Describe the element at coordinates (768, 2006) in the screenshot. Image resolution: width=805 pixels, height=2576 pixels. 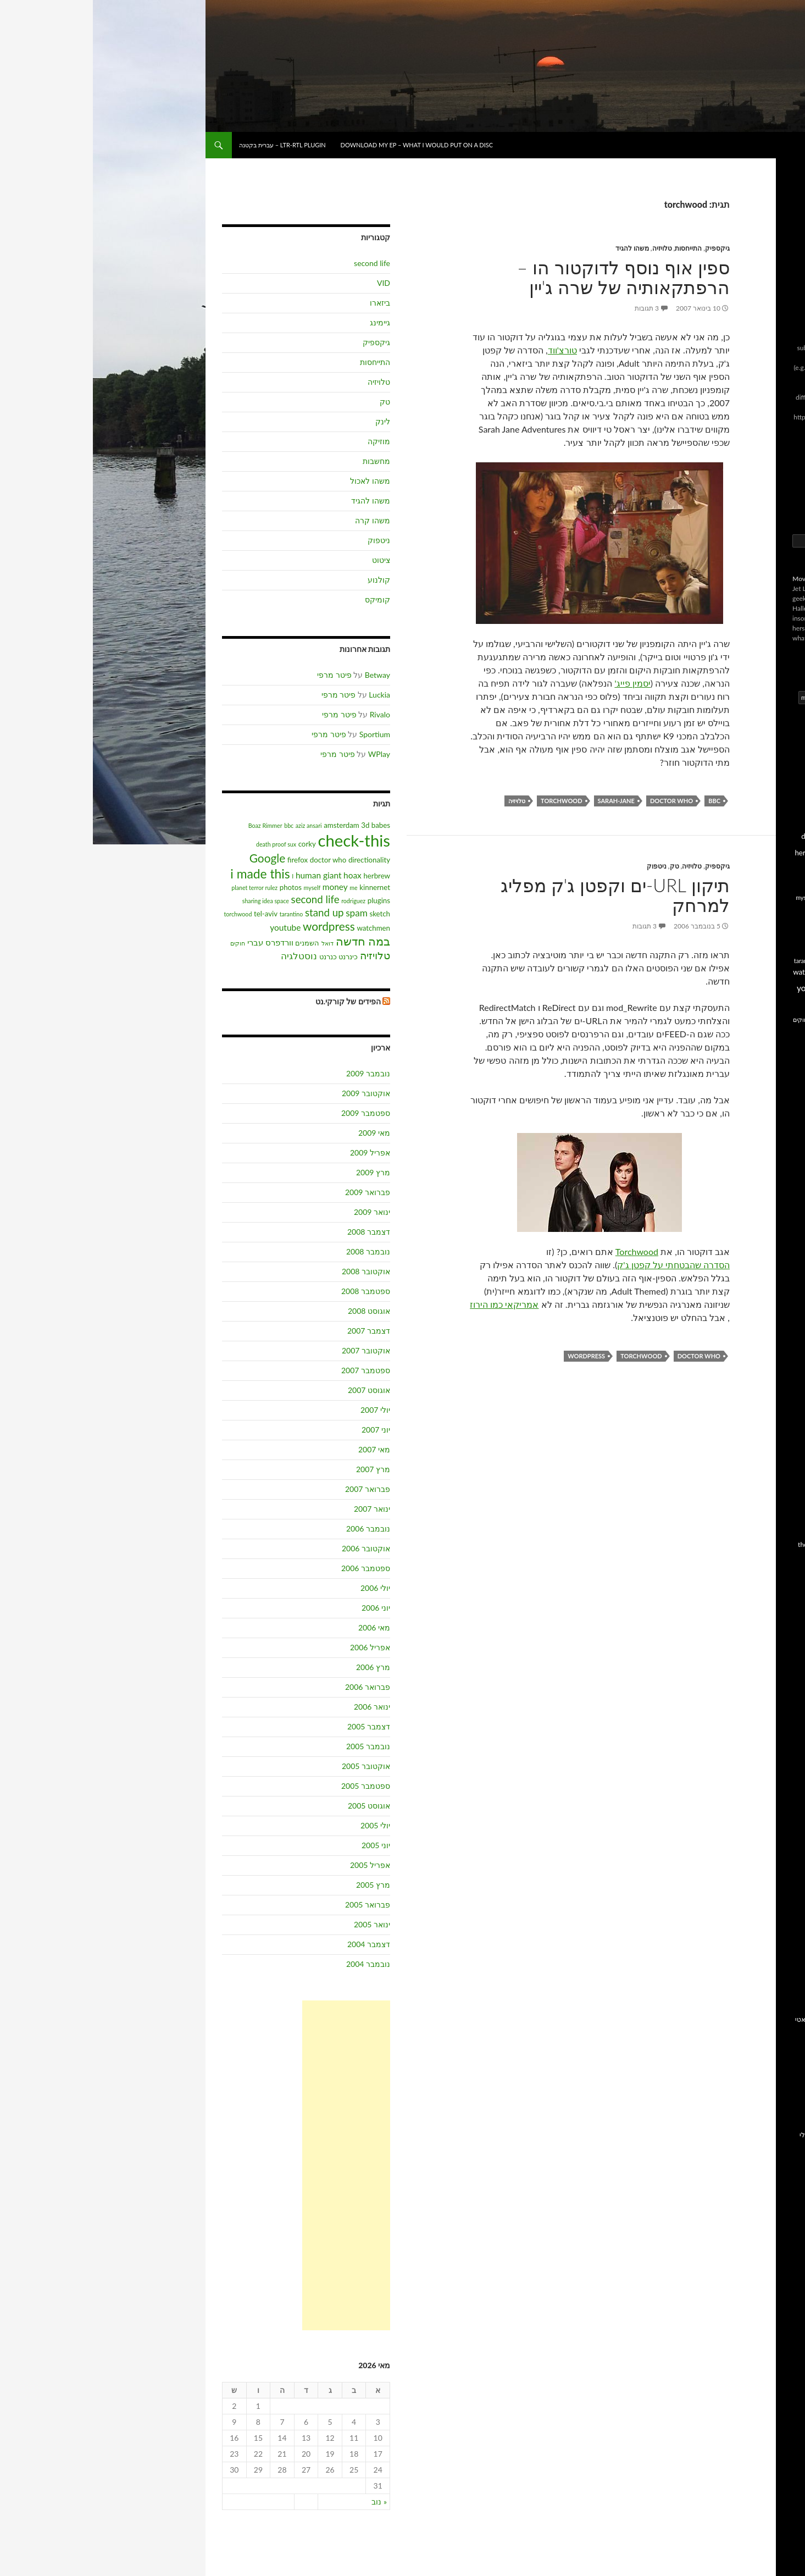
I see `homepage ישן` at that location.